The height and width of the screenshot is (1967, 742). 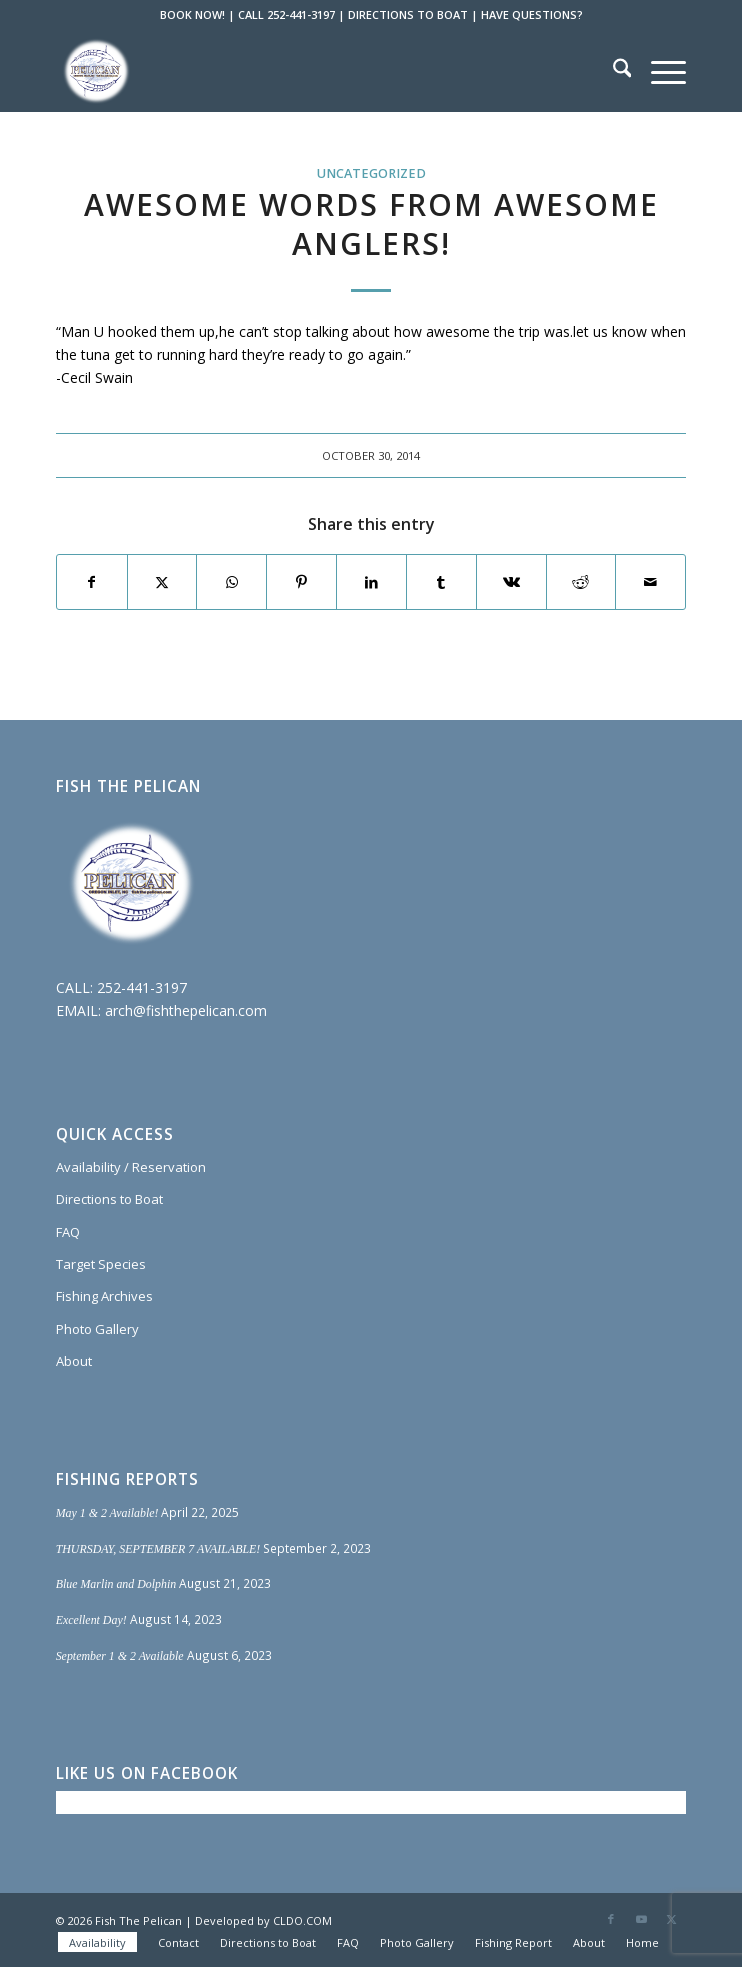 I want to click on [Share on Tumblr], so click(x=441, y=582).